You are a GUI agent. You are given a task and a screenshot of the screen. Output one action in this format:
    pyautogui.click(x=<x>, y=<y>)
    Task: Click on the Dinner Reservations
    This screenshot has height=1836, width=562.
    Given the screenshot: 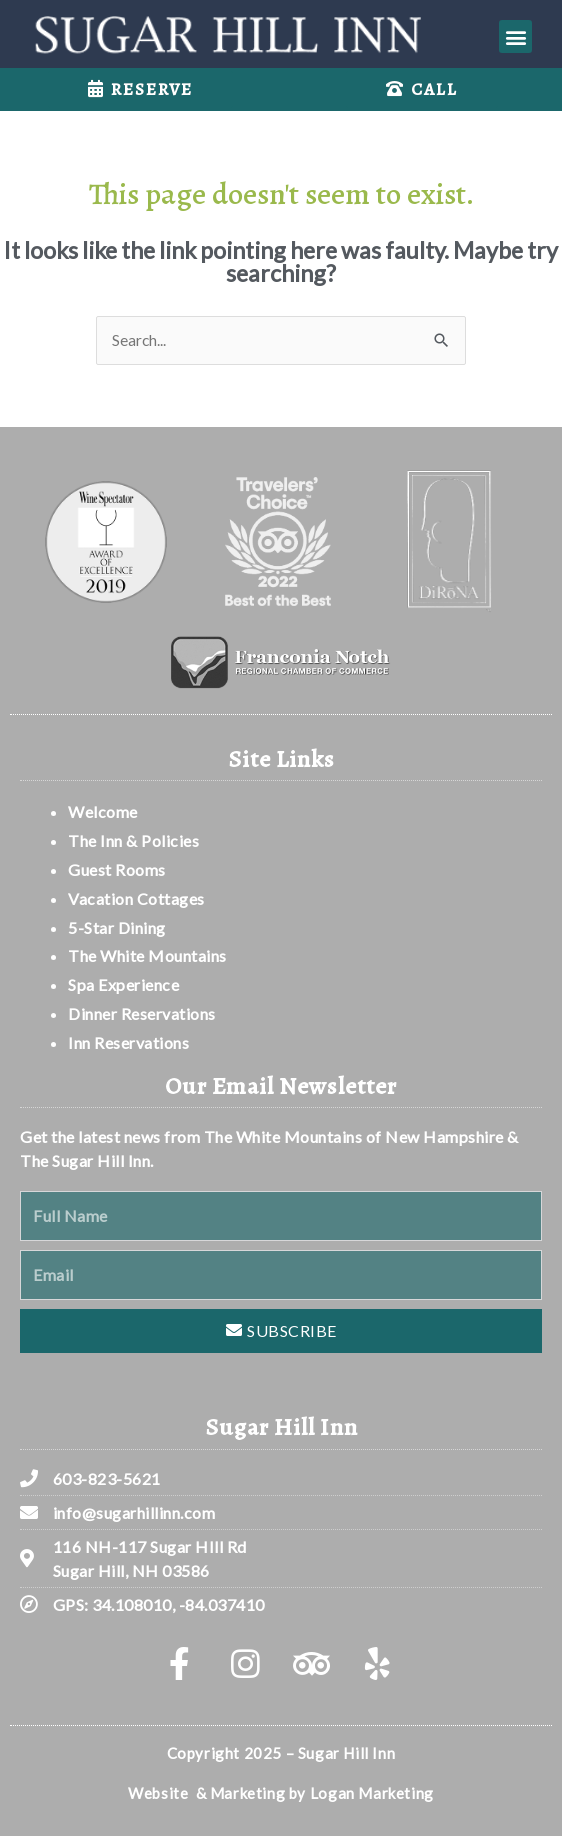 What is the action you would take?
    pyautogui.click(x=142, y=1013)
    